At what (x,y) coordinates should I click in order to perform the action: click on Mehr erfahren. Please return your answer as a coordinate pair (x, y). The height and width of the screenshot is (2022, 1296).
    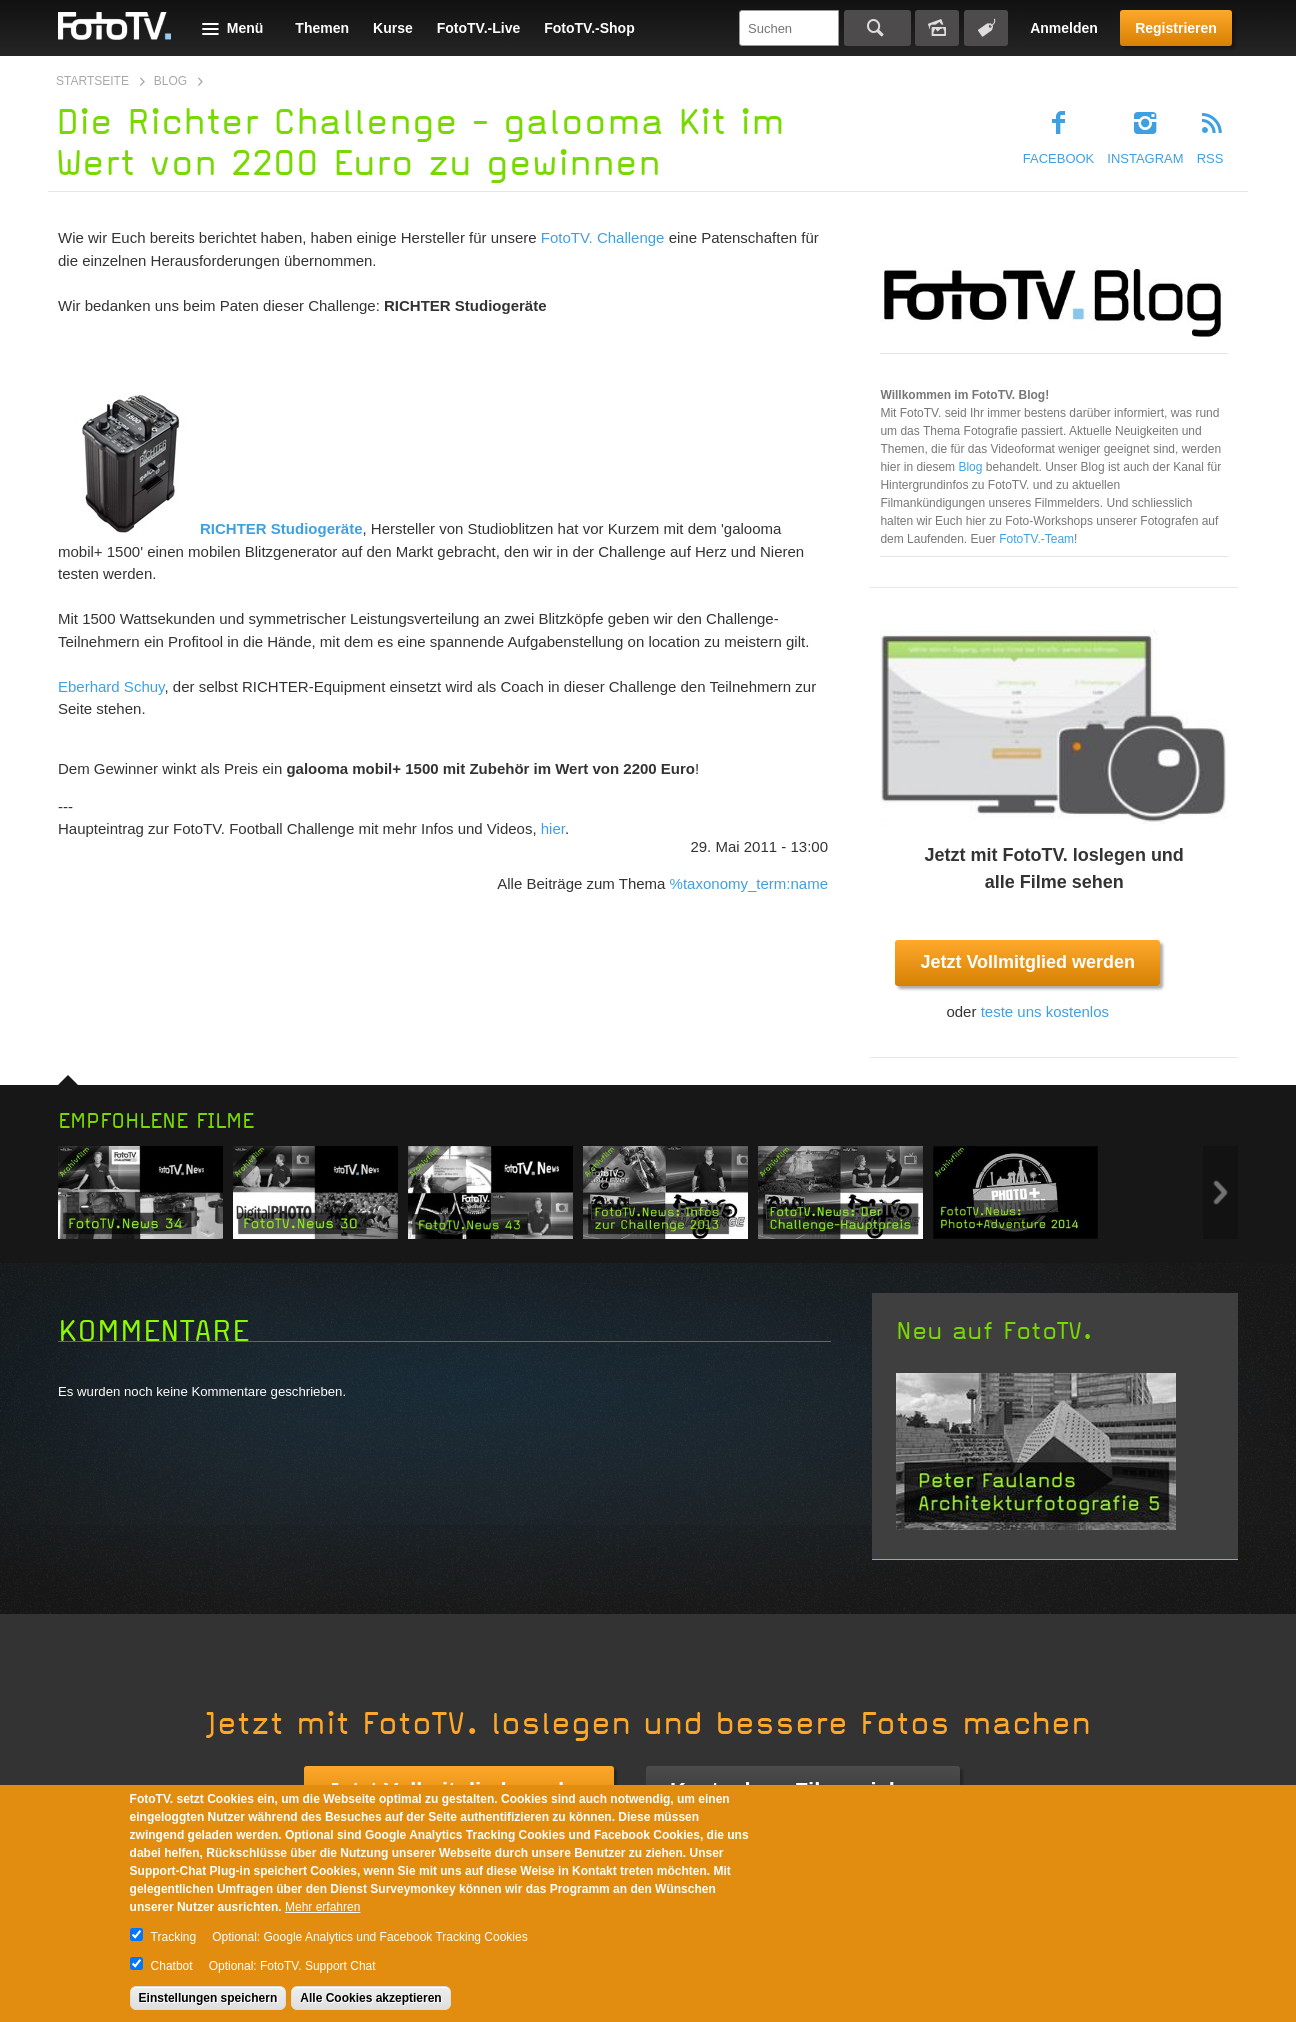
    Looking at the image, I should click on (322, 1907).